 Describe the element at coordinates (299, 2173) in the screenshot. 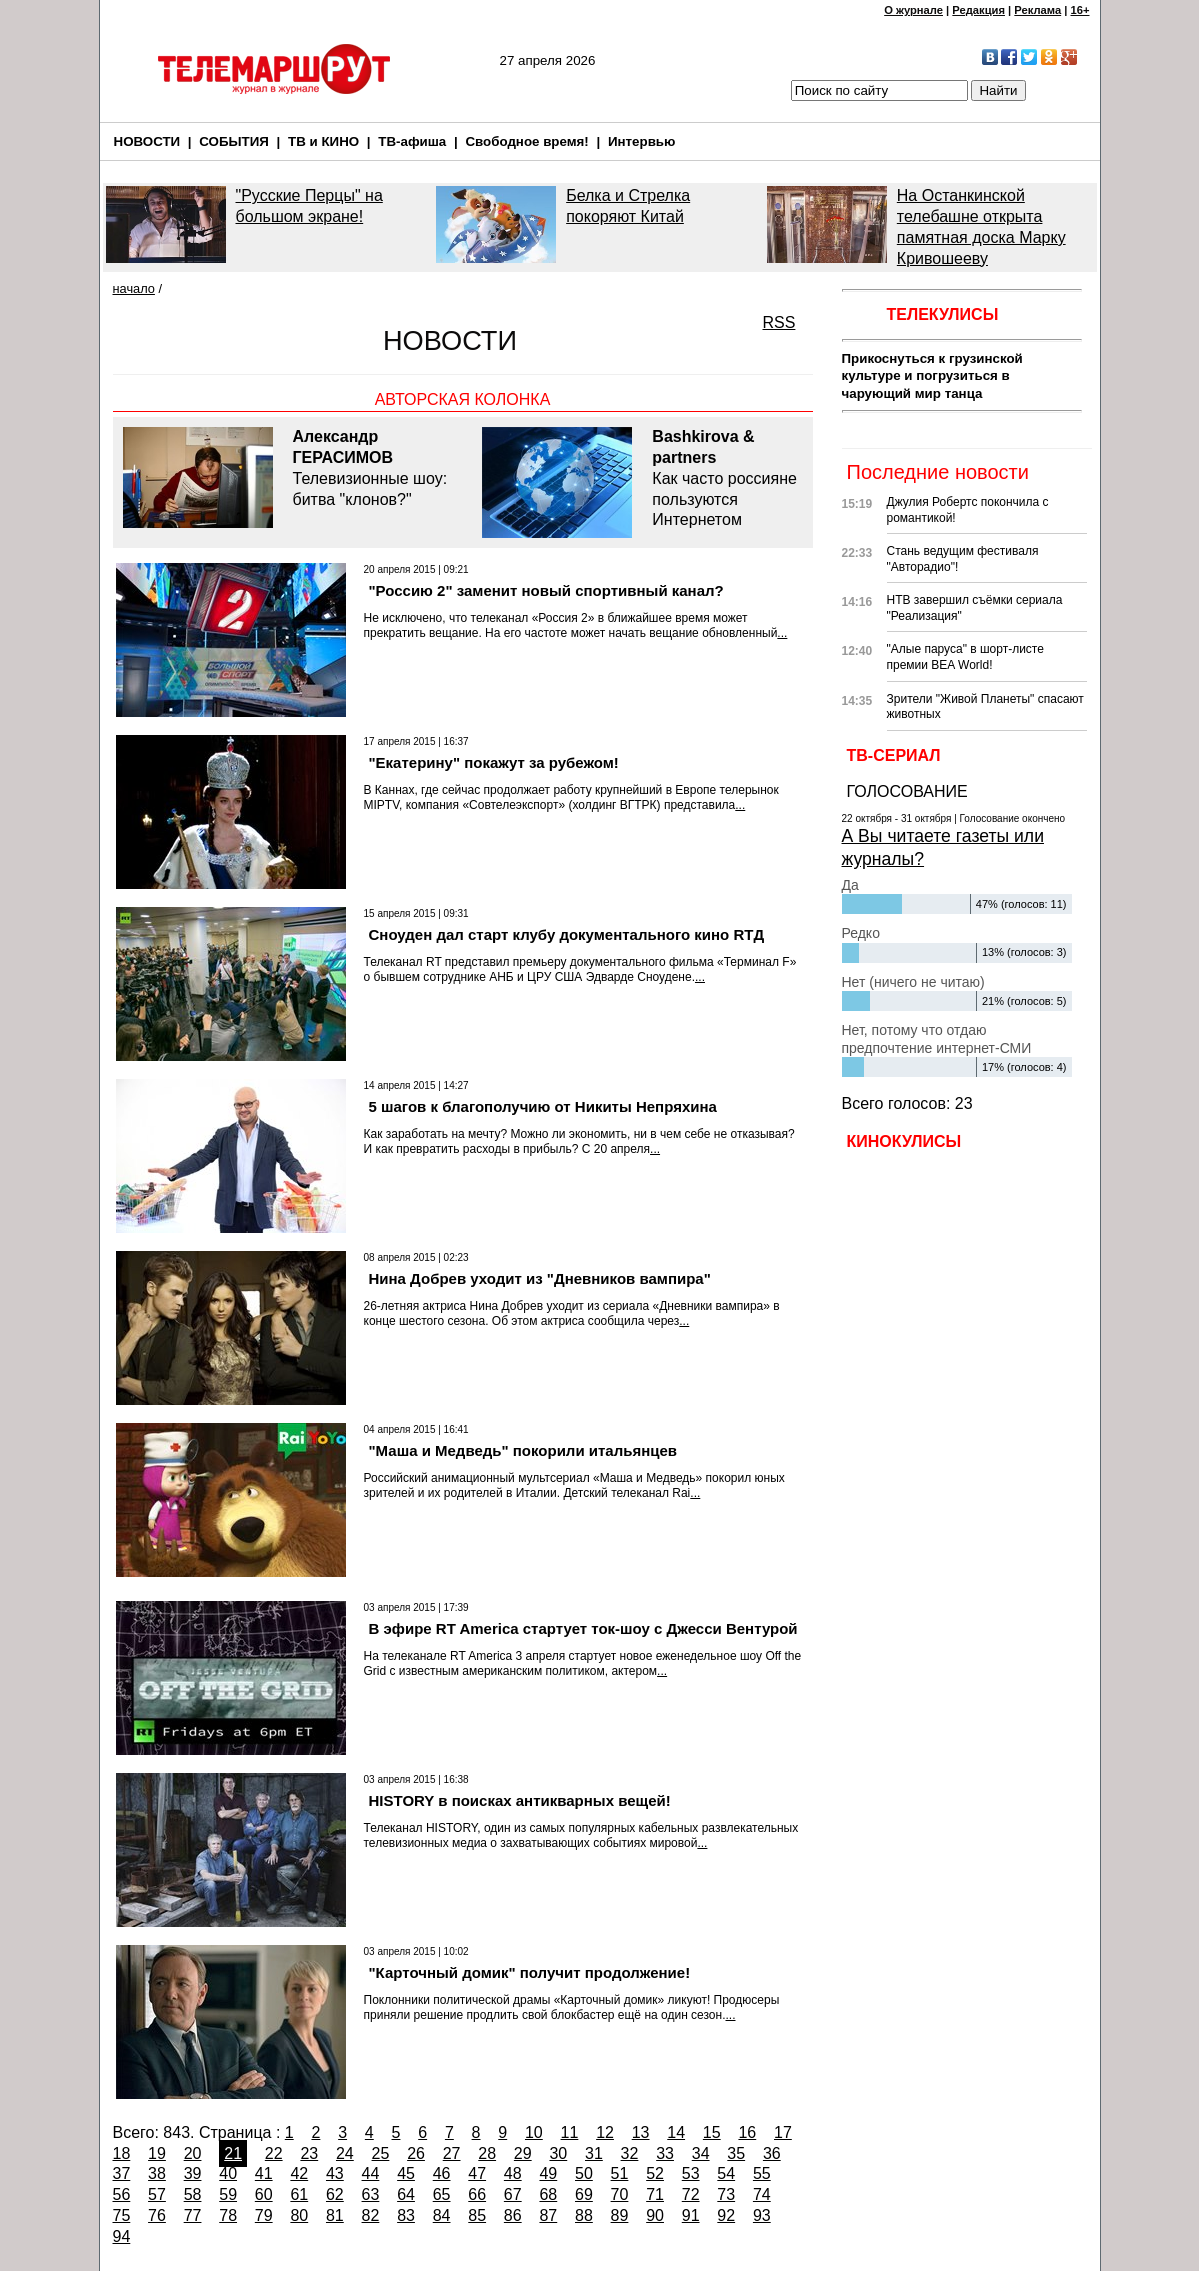

I see `42` at that location.